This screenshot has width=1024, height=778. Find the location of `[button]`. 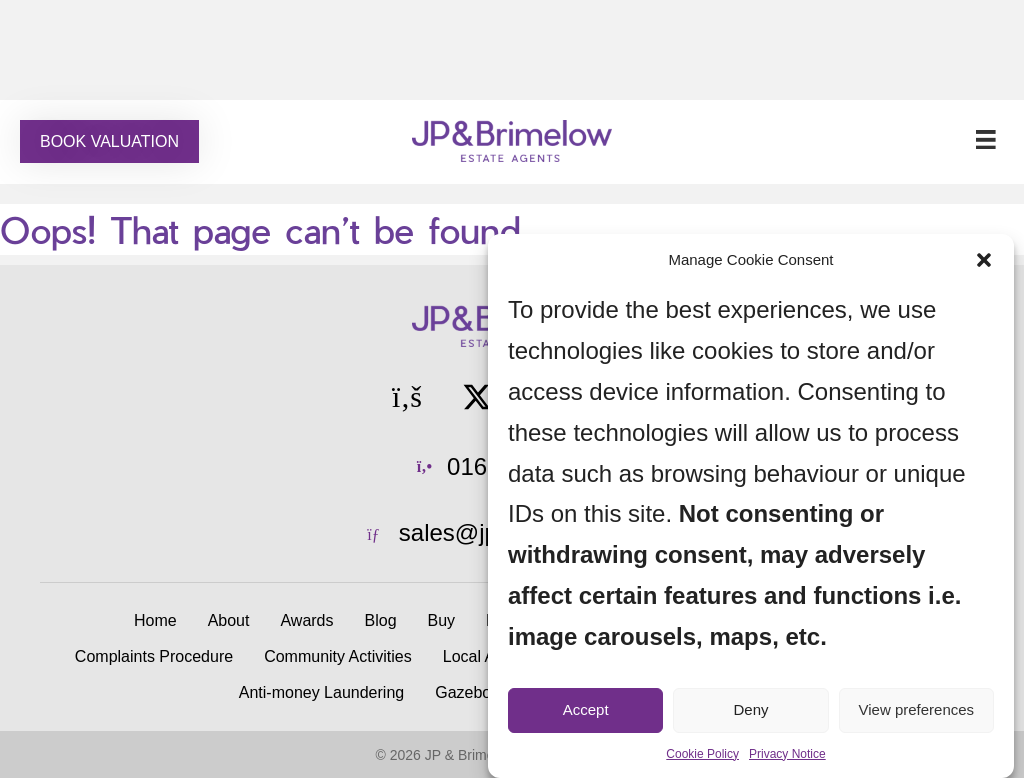

[button] is located at coordinates (984, 260).